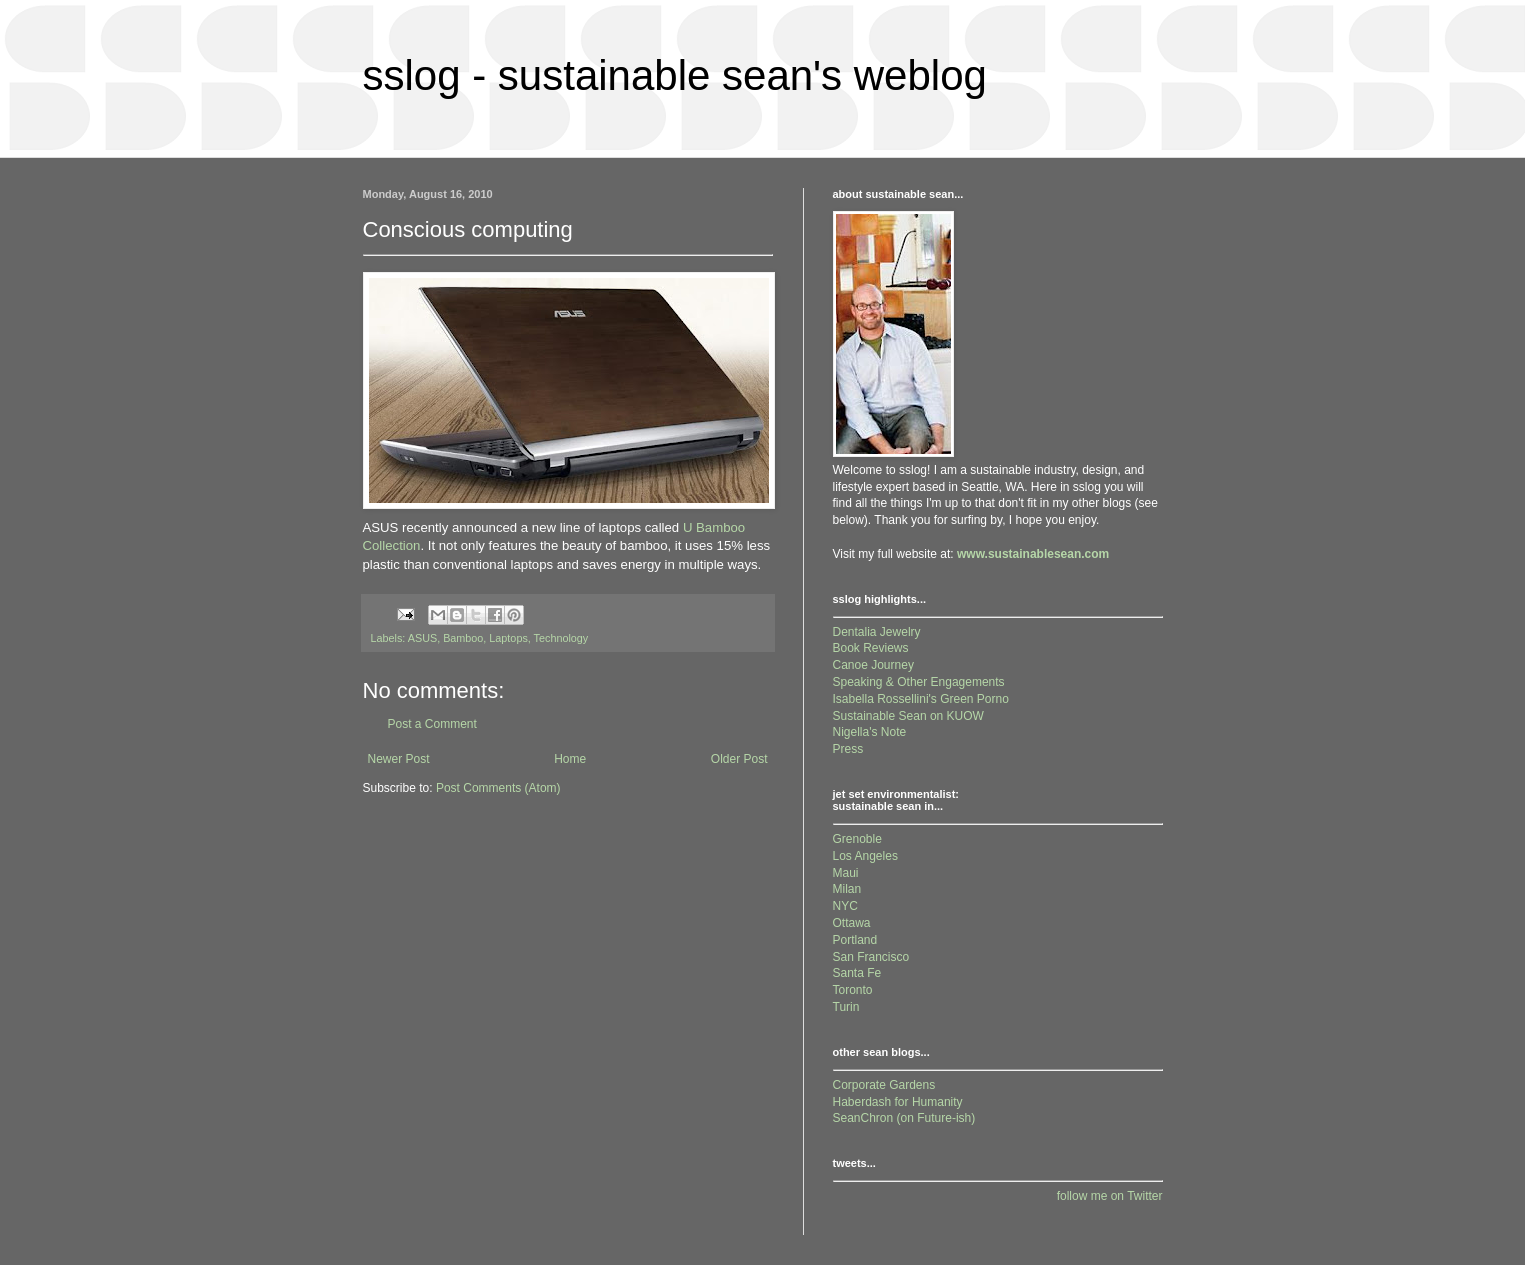 The image size is (1525, 1265). Describe the element at coordinates (399, 759) in the screenshot. I see `Newer Post` at that location.